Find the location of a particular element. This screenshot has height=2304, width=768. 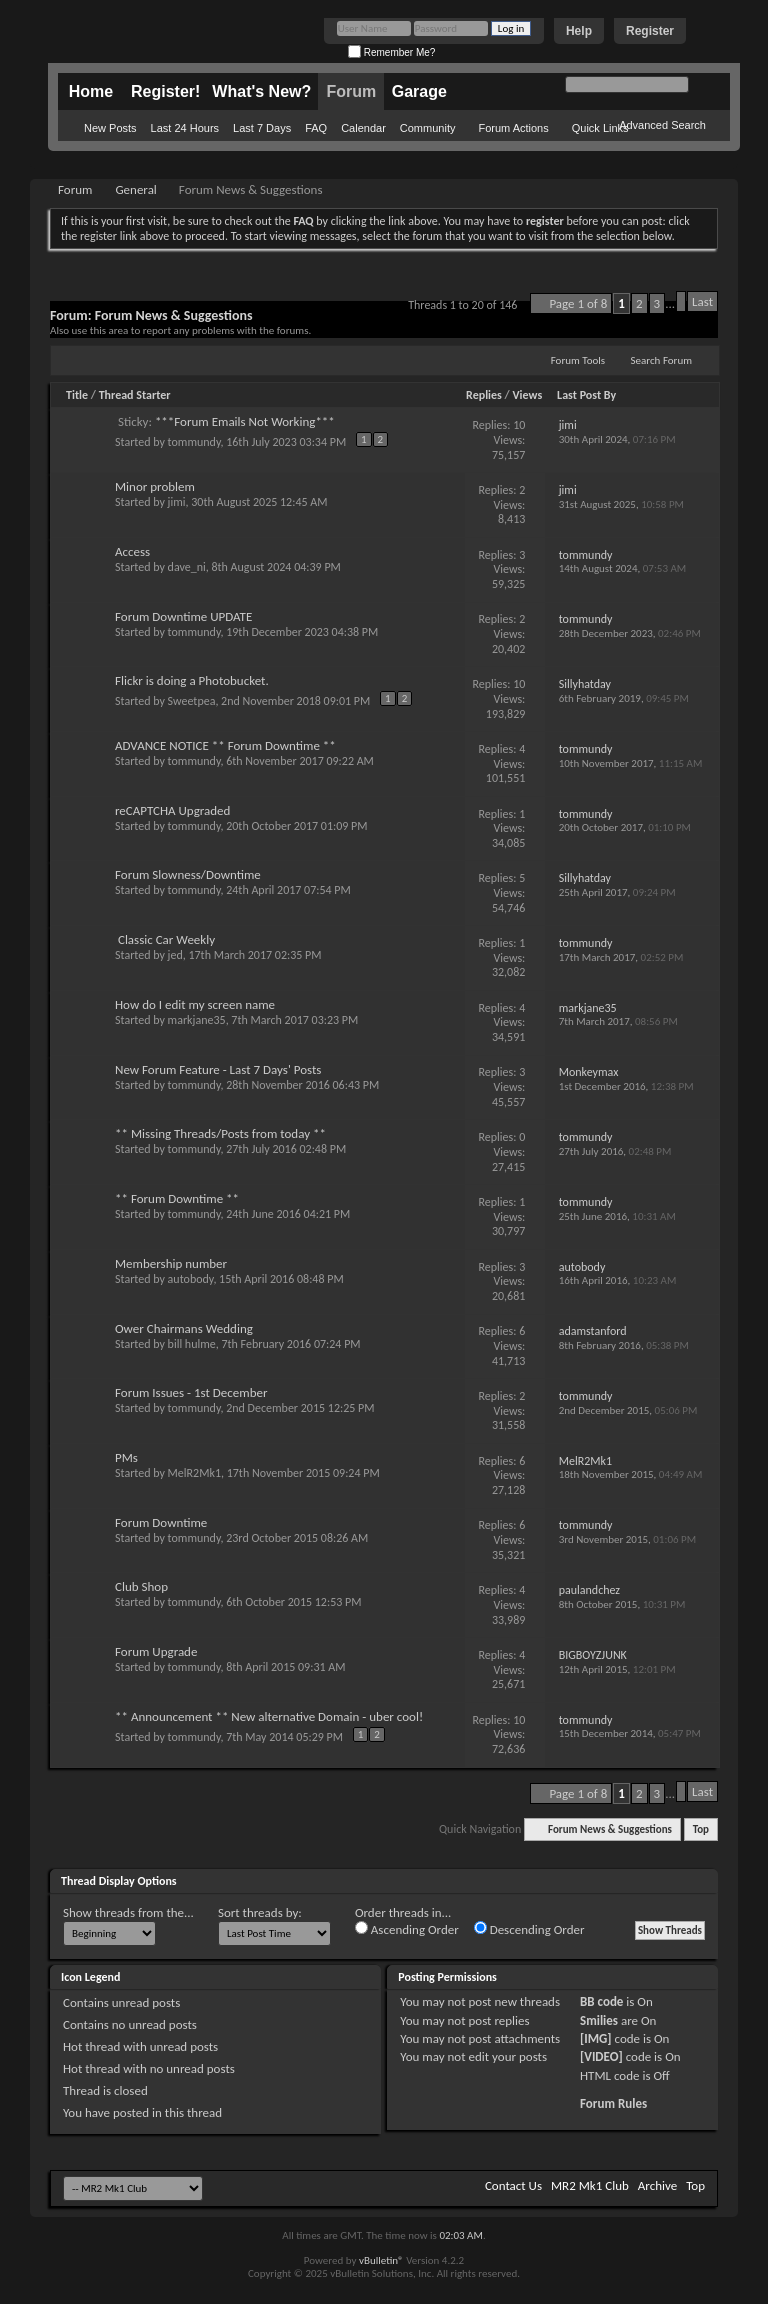

Last 7 Days is located at coordinates (262, 128).